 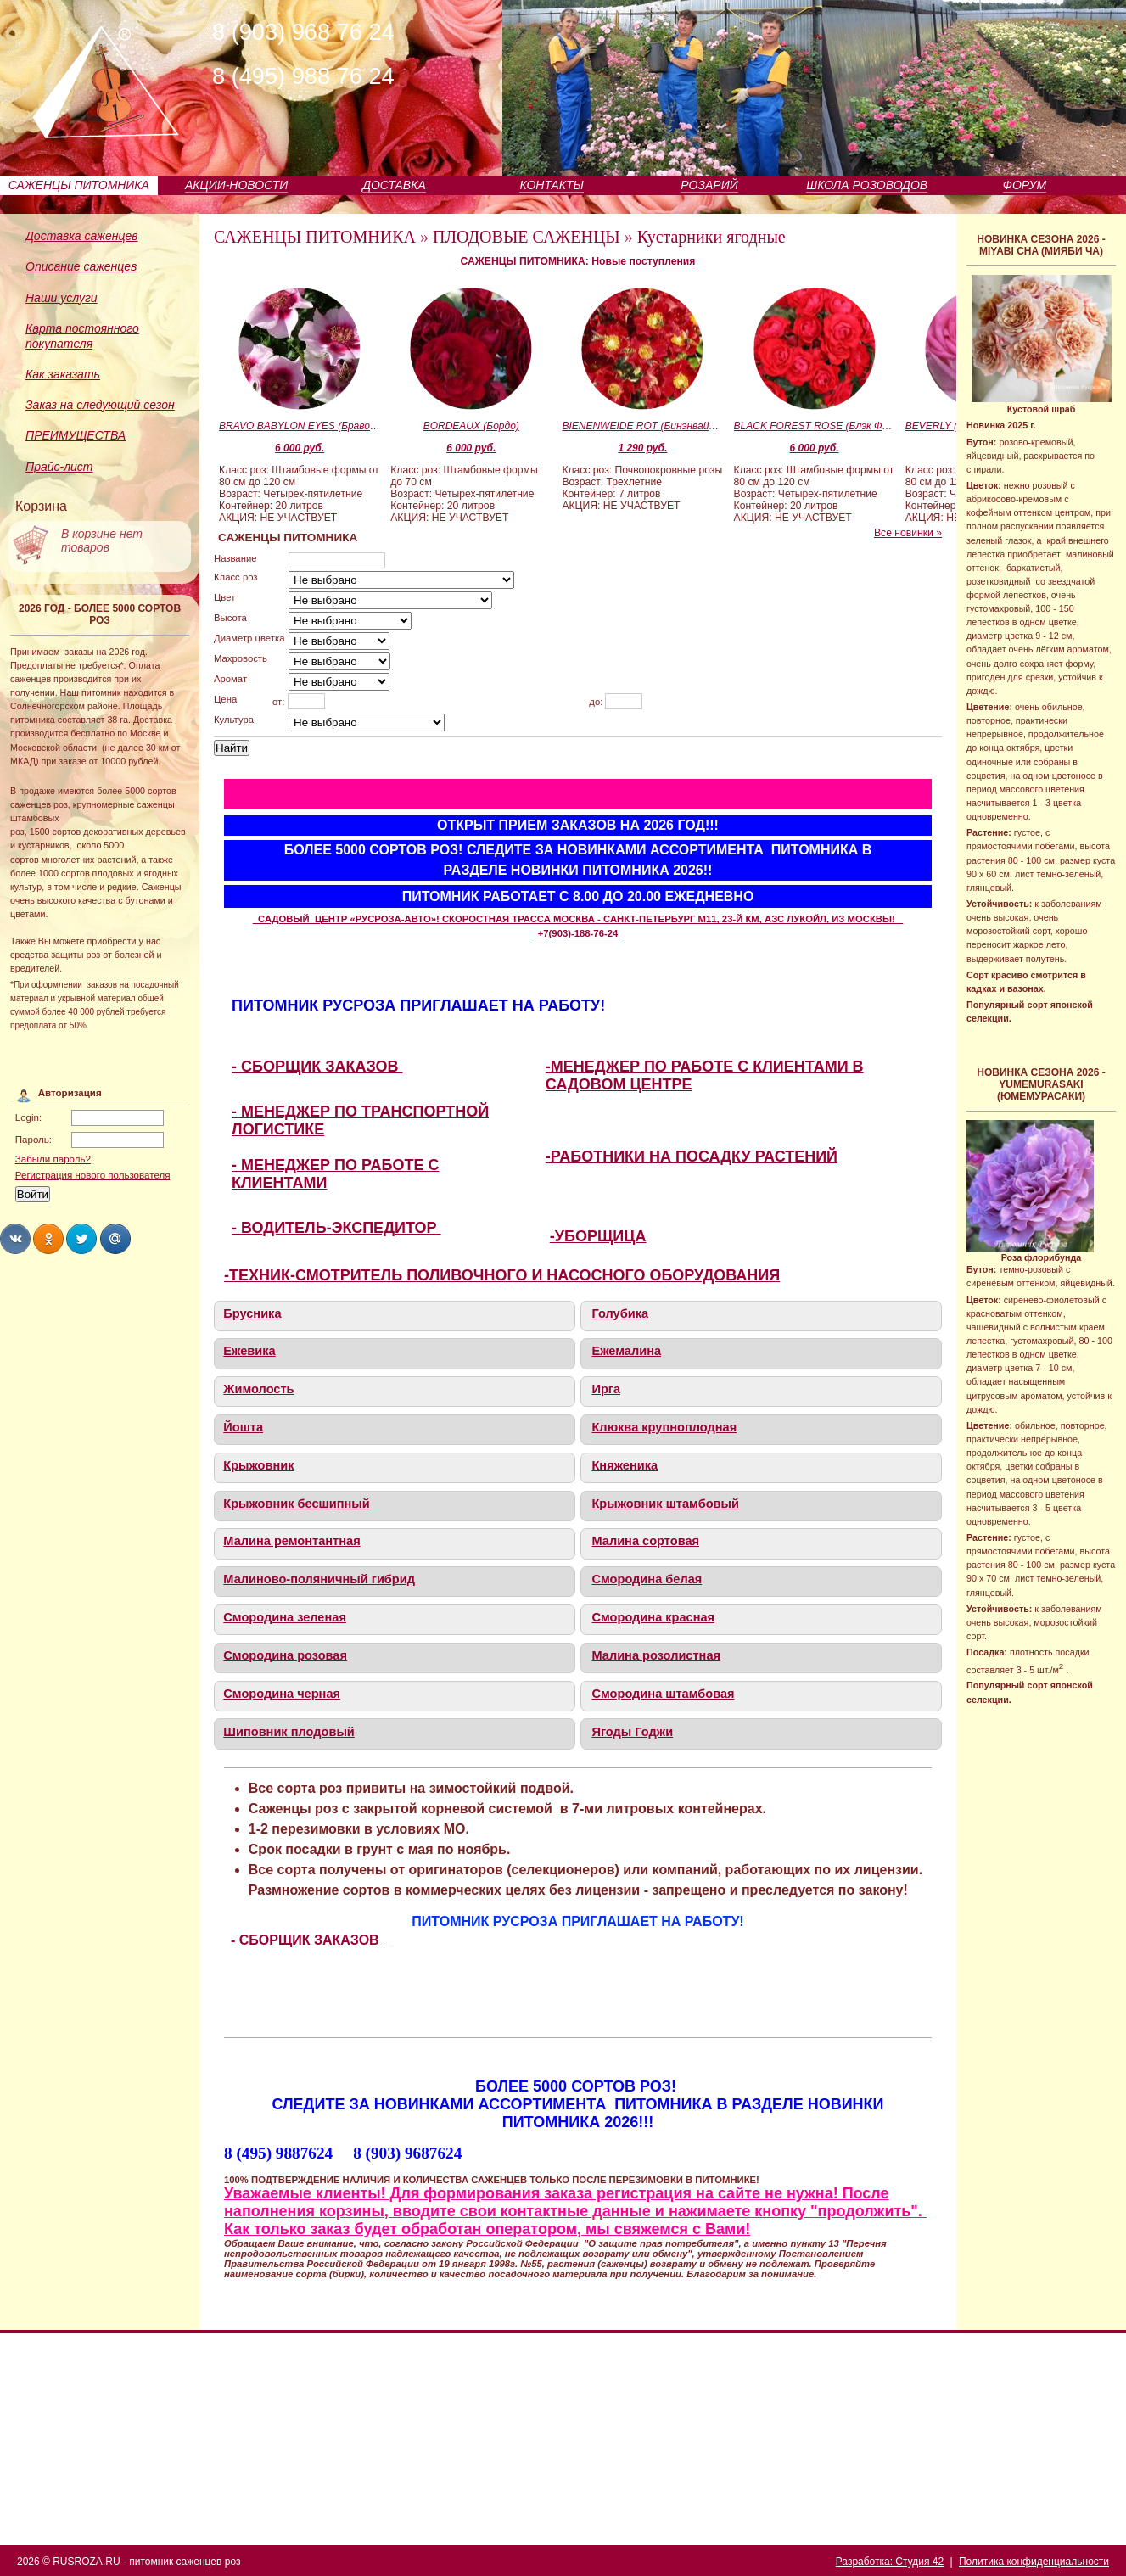 I want to click on Кустарники ягодные, so click(x=711, y=236).